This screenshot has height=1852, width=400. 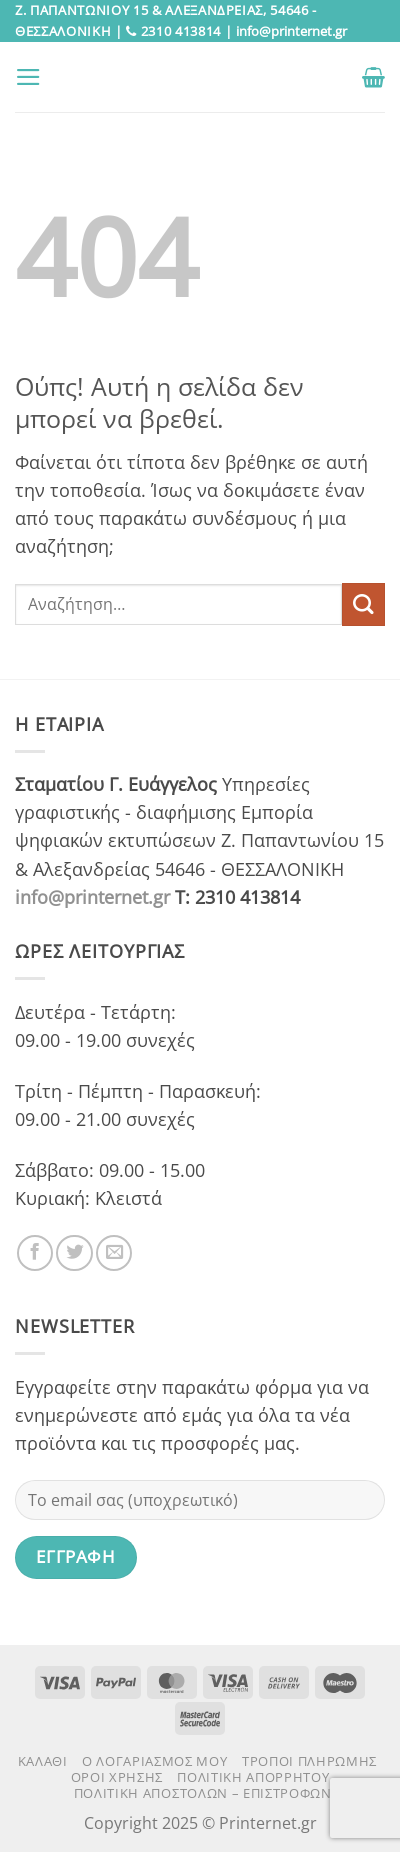 I want to click on Όροι χρήσης, so click(x=117, y=1777).